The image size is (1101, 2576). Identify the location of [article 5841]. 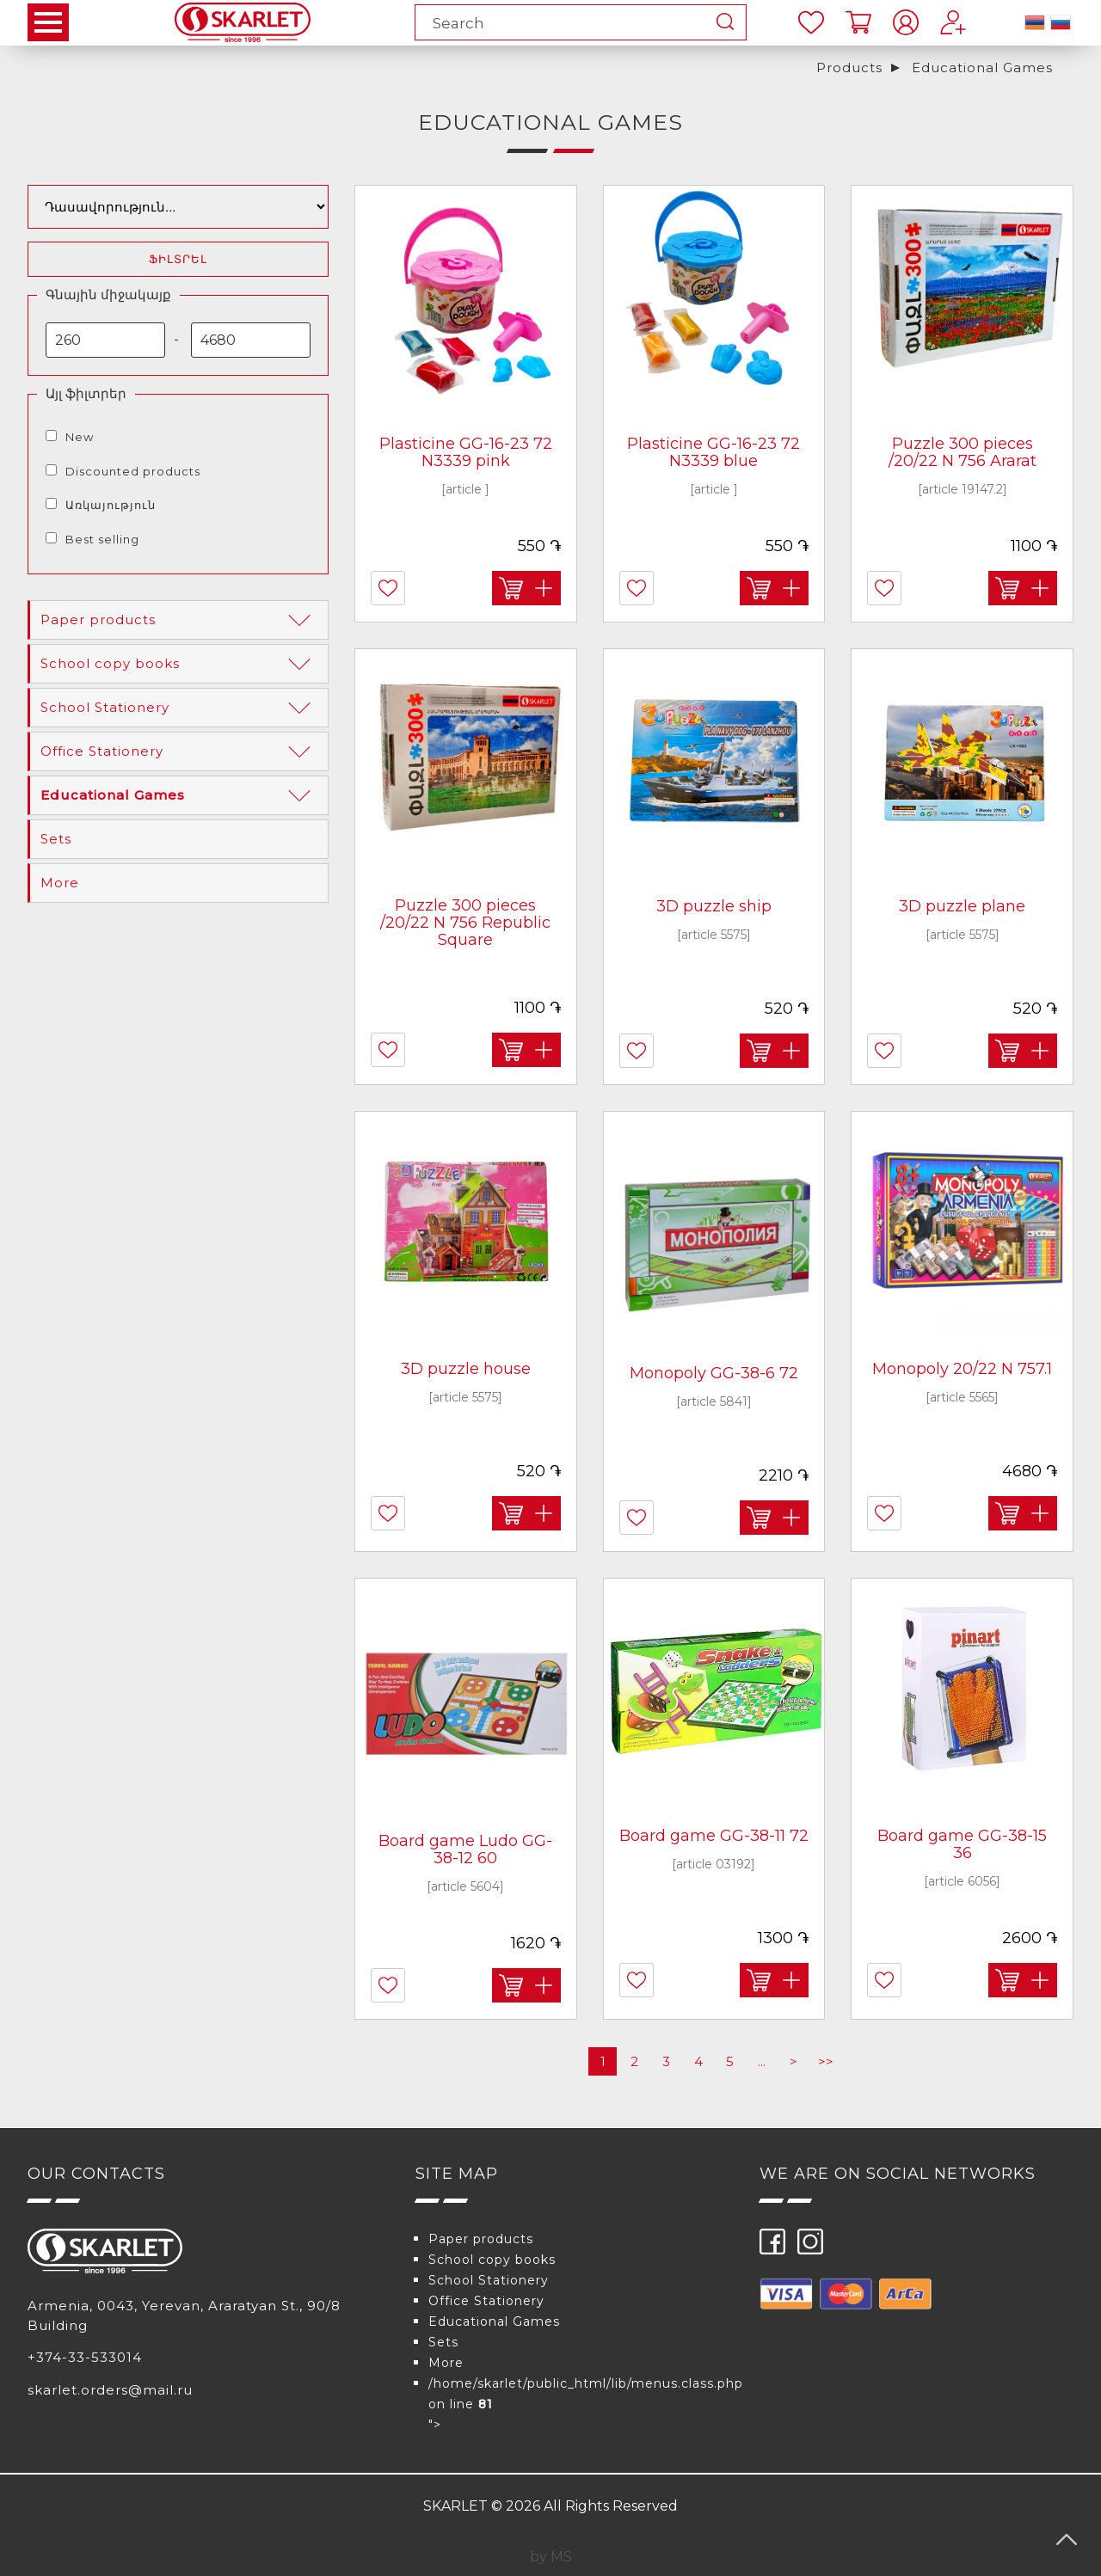
(714, 1401).